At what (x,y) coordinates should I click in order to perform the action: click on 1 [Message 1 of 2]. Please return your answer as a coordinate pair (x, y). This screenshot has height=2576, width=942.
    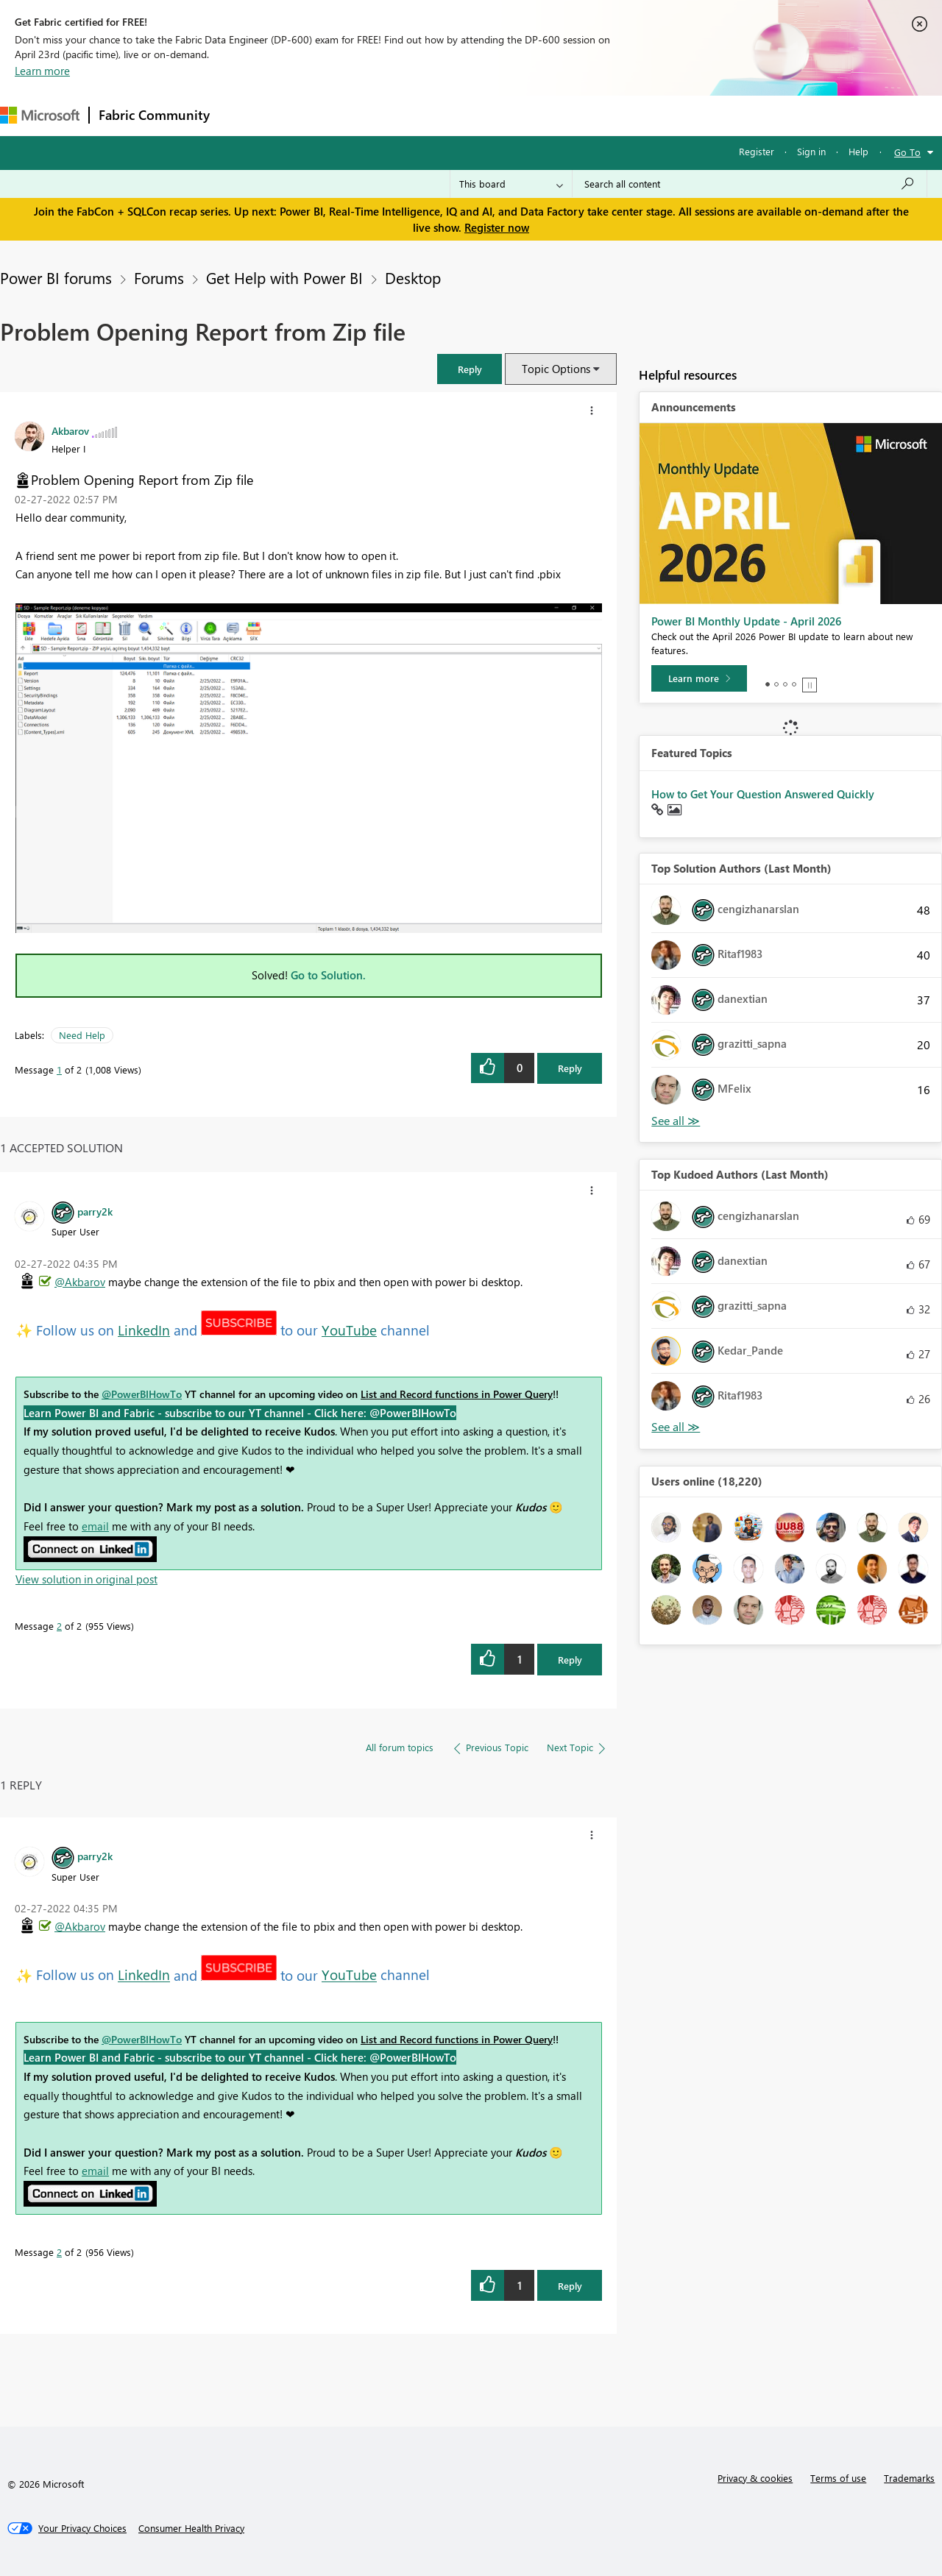
    Looking at the image, I should click on (59, 1069).